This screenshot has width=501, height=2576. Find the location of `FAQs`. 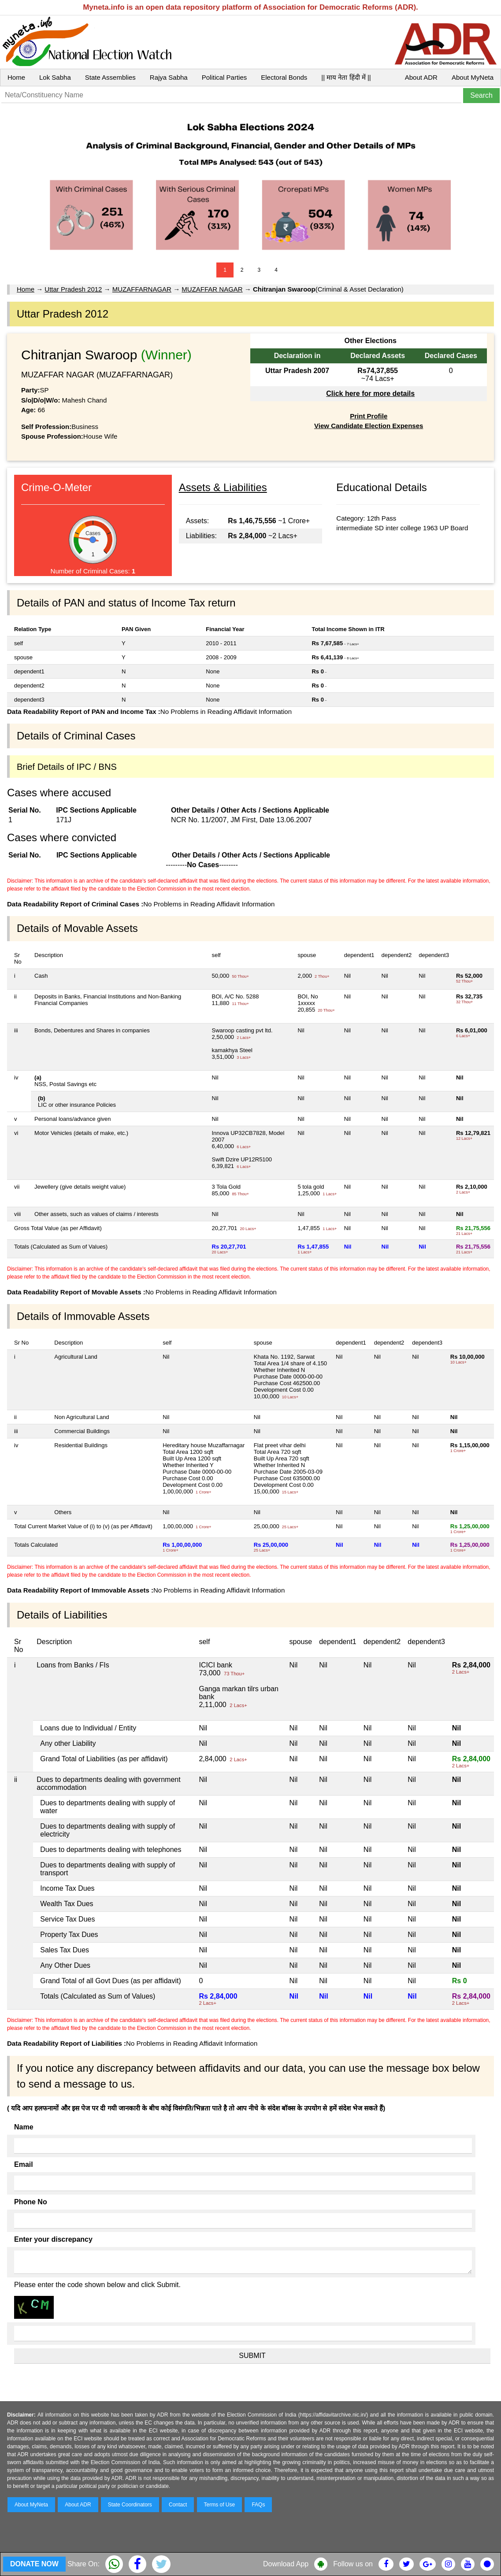

FAQs is located at coordinates (258, 2505).